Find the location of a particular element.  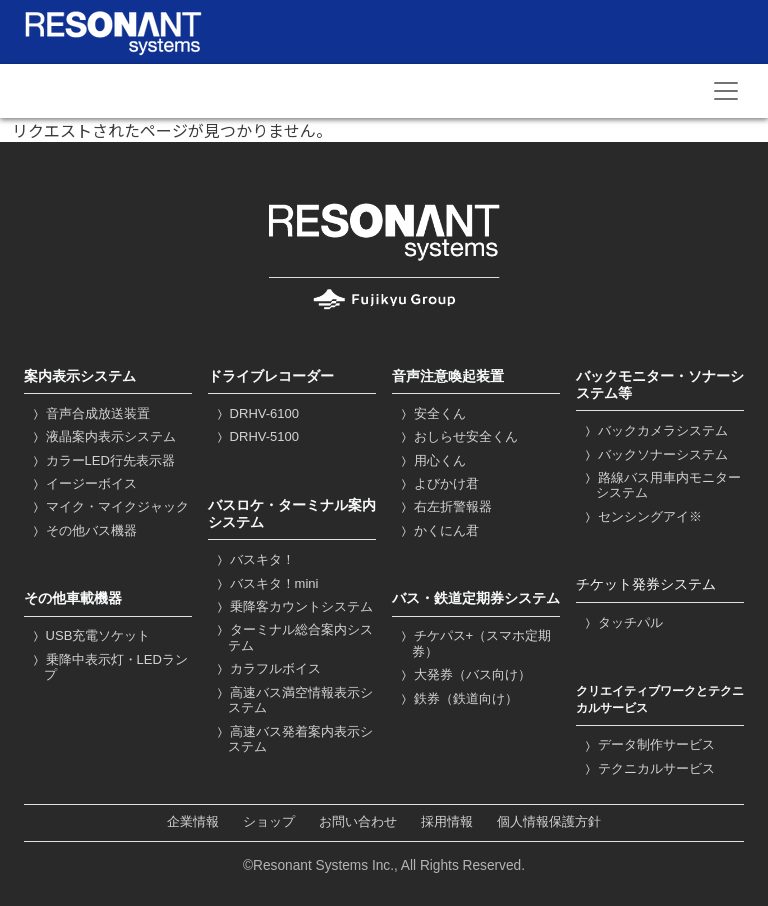

個人情報保護方針 is located at coordinates (549, 822).